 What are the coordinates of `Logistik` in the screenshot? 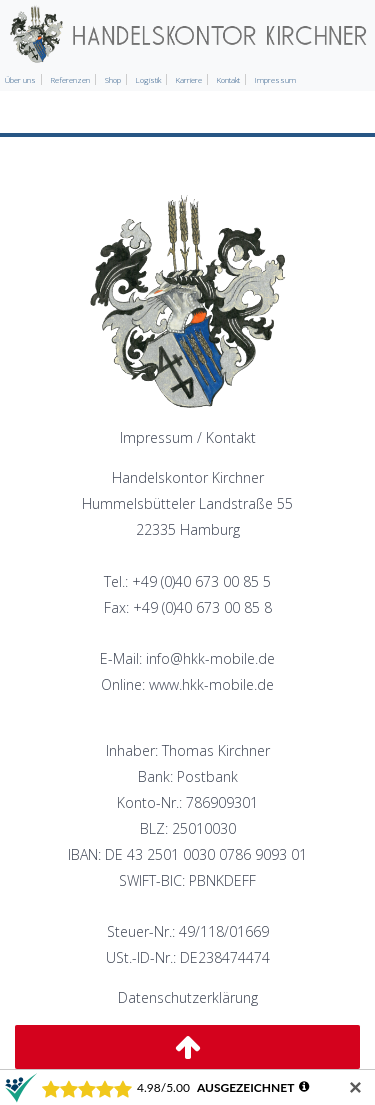 It's located at (148, 79).